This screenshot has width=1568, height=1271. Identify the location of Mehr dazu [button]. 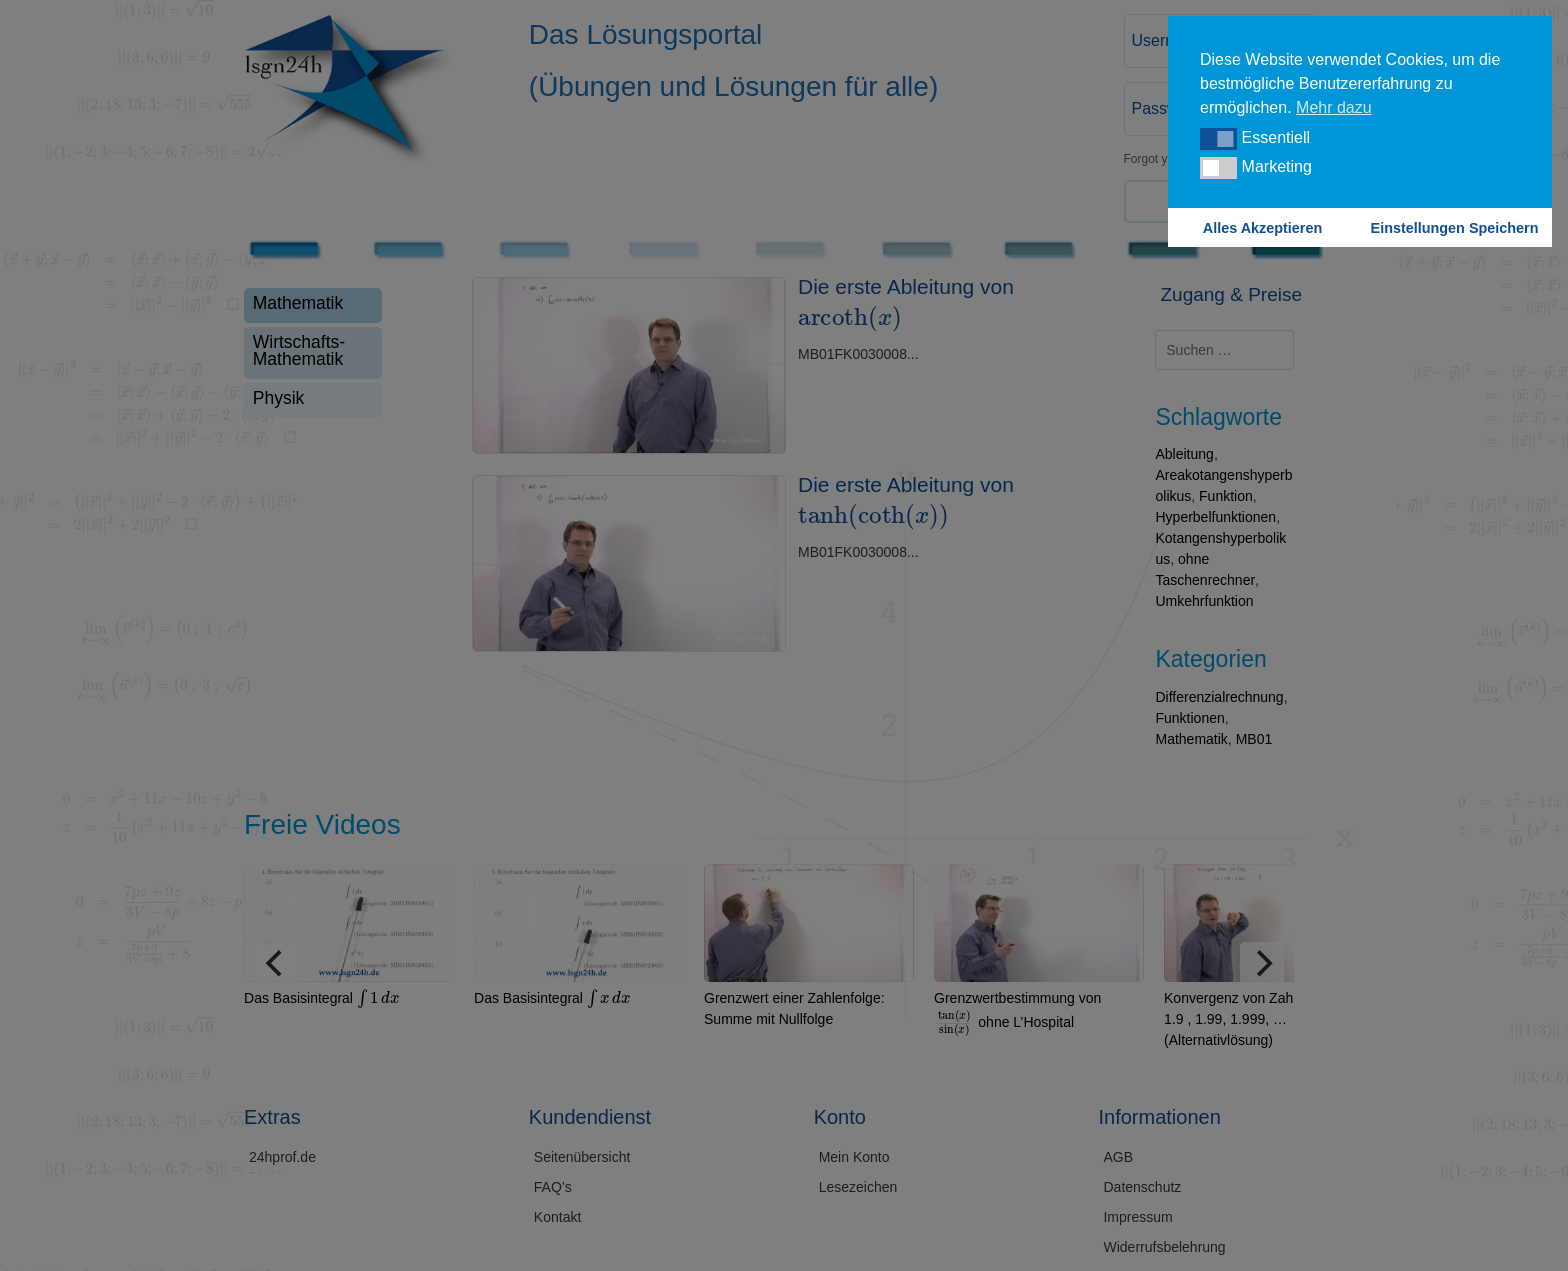
(1334, 107).